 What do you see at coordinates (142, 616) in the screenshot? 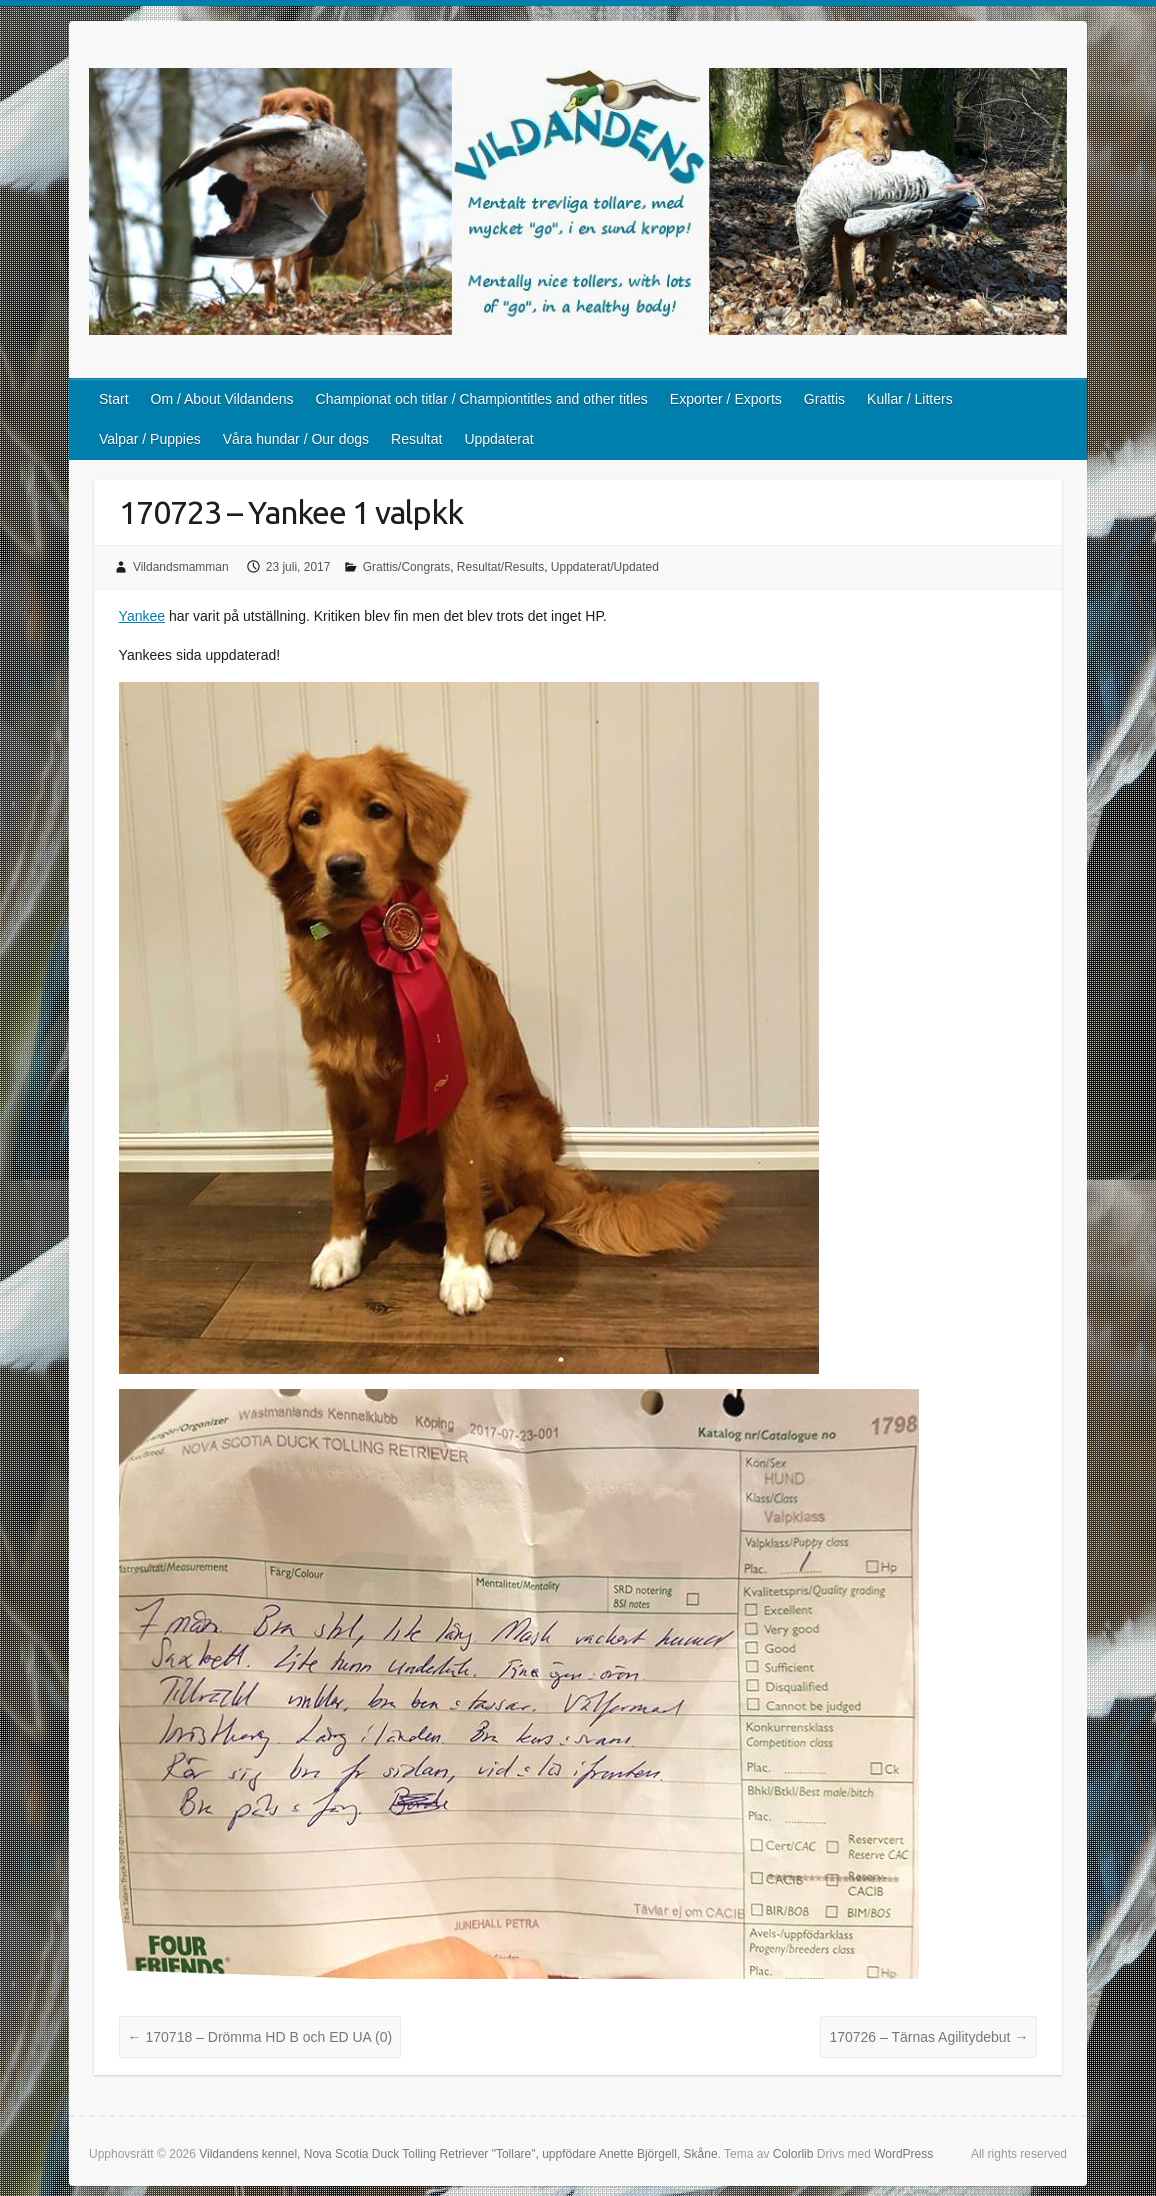
I see `Yankee` at bounding box center [142, 616].